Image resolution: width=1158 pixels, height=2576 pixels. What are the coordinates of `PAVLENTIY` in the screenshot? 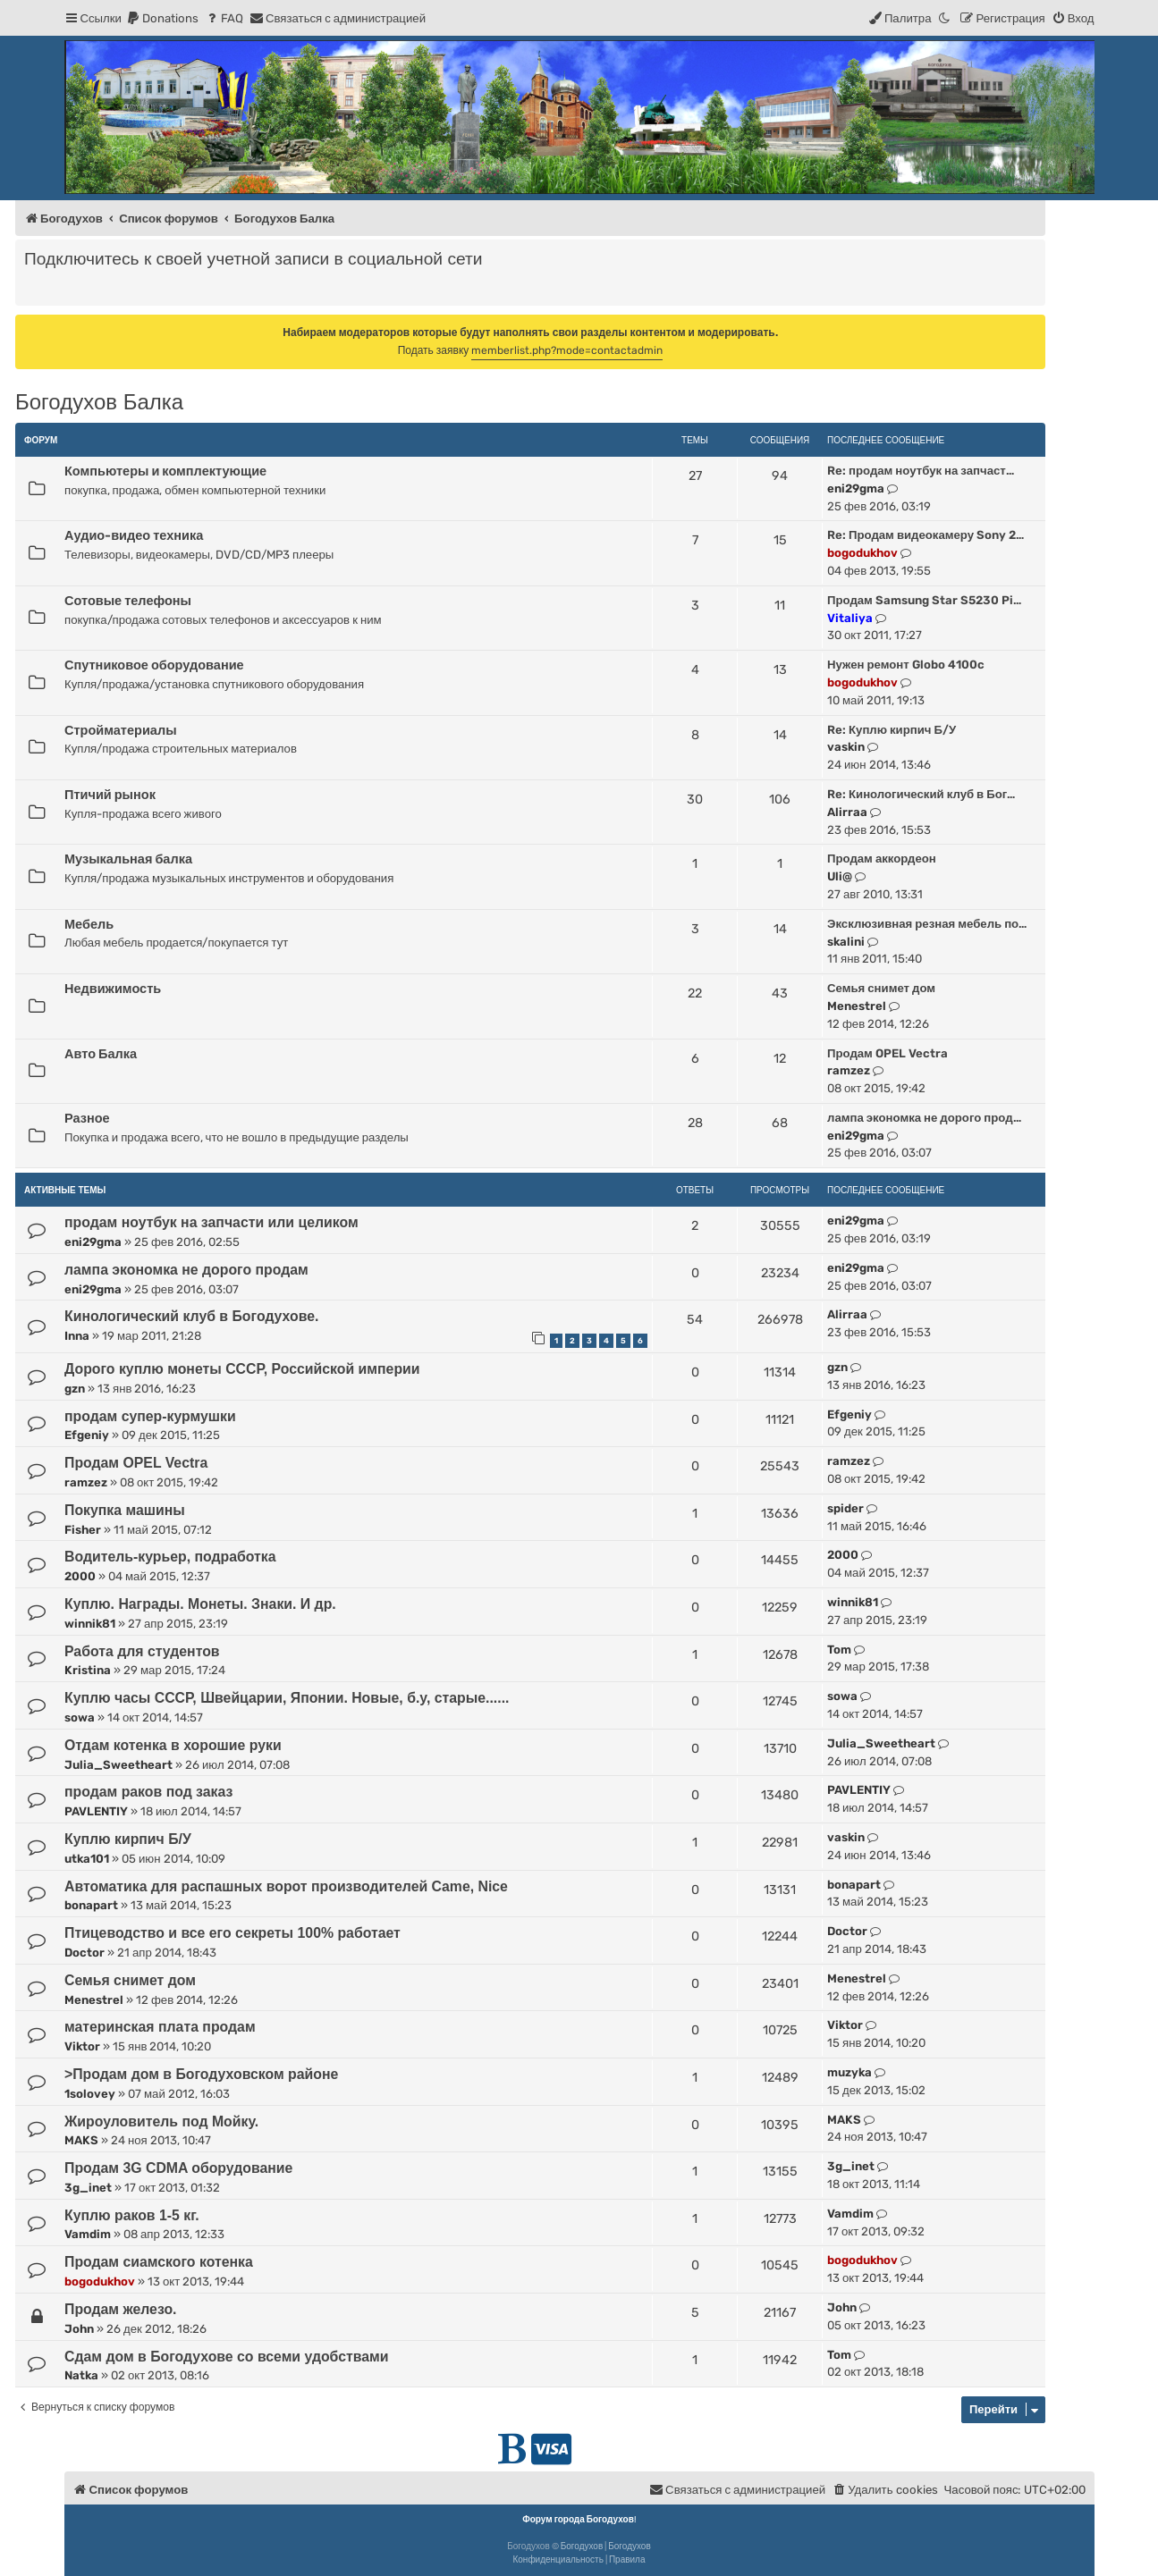 It's located at (96, 1811).